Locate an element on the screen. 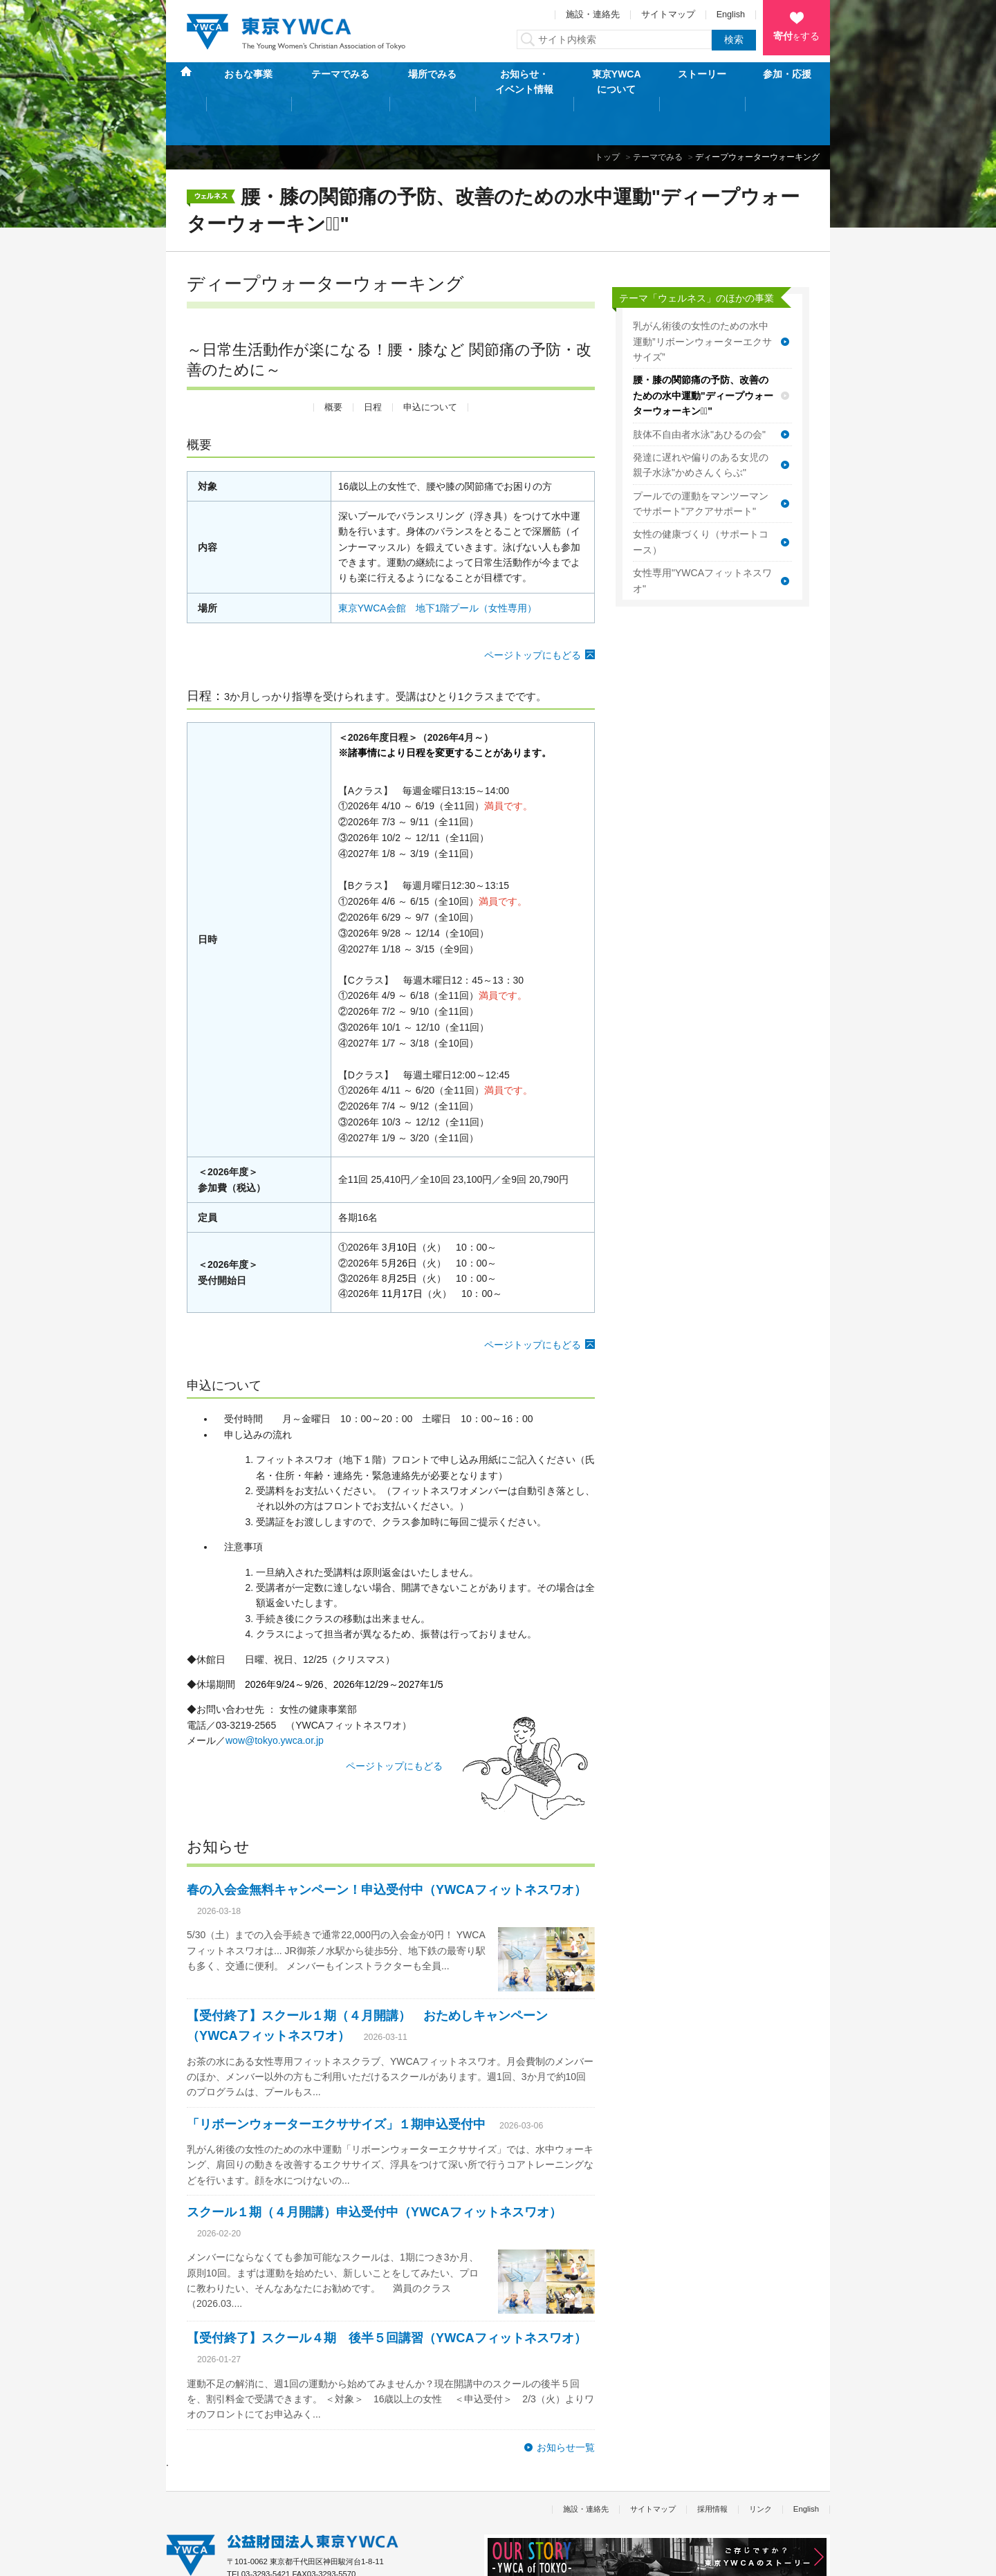 The height and width of the screenshot is (2576, 996). English is located at coordinates (731, 14).